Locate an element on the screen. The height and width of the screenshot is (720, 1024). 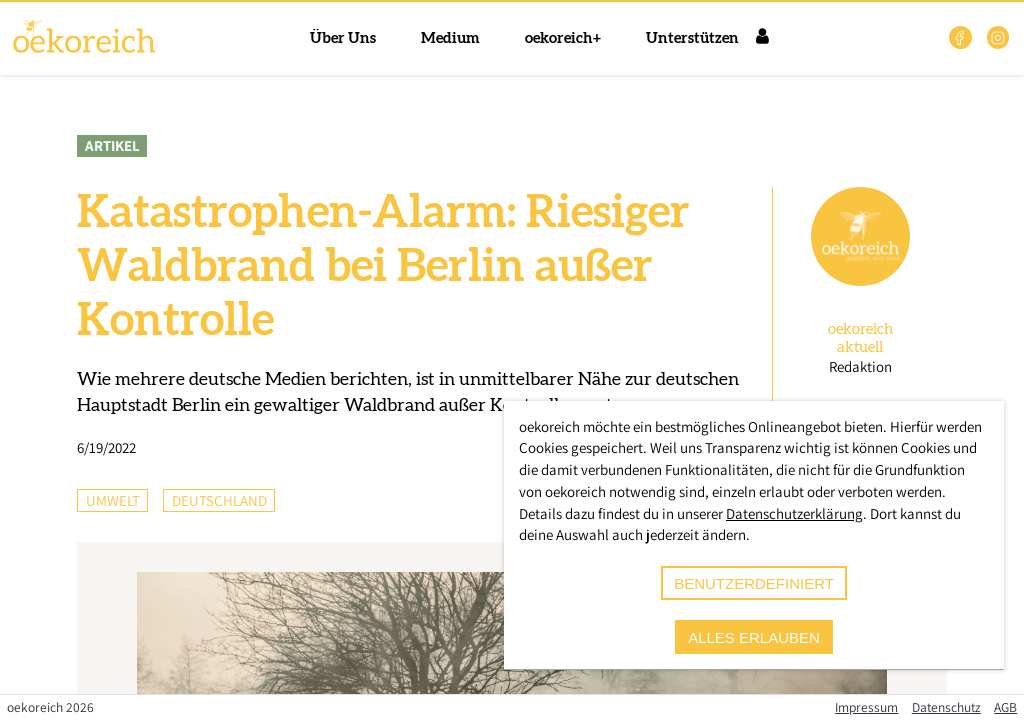
Medium is located at coordinates (450, 38).